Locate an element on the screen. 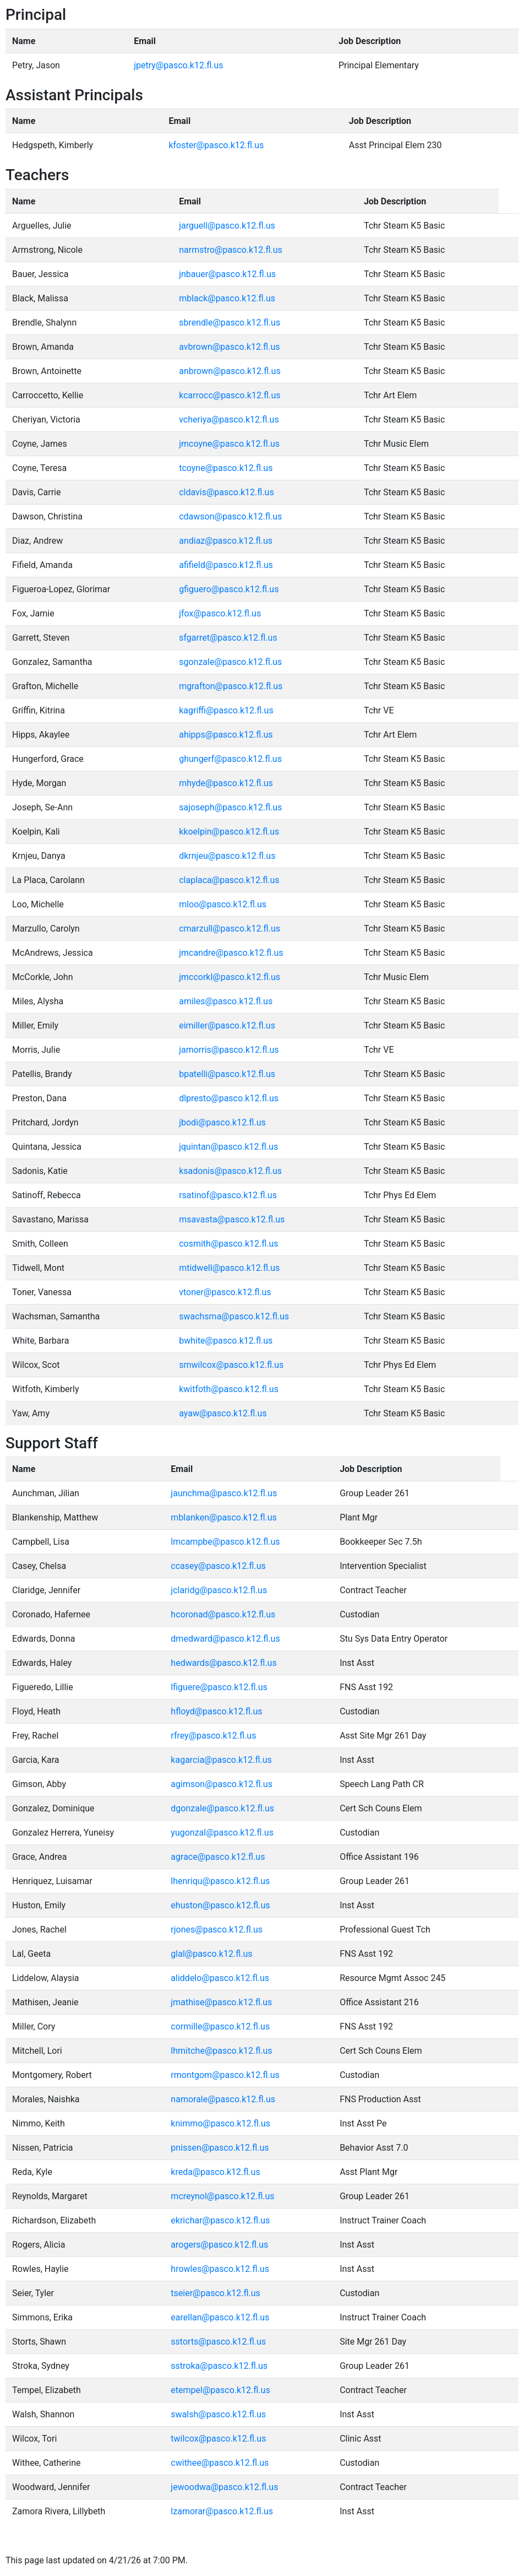 This screenshot has width=524, height=2576. eimiller@pasco.k12.fl.us is located at coordinates (227, 1025).